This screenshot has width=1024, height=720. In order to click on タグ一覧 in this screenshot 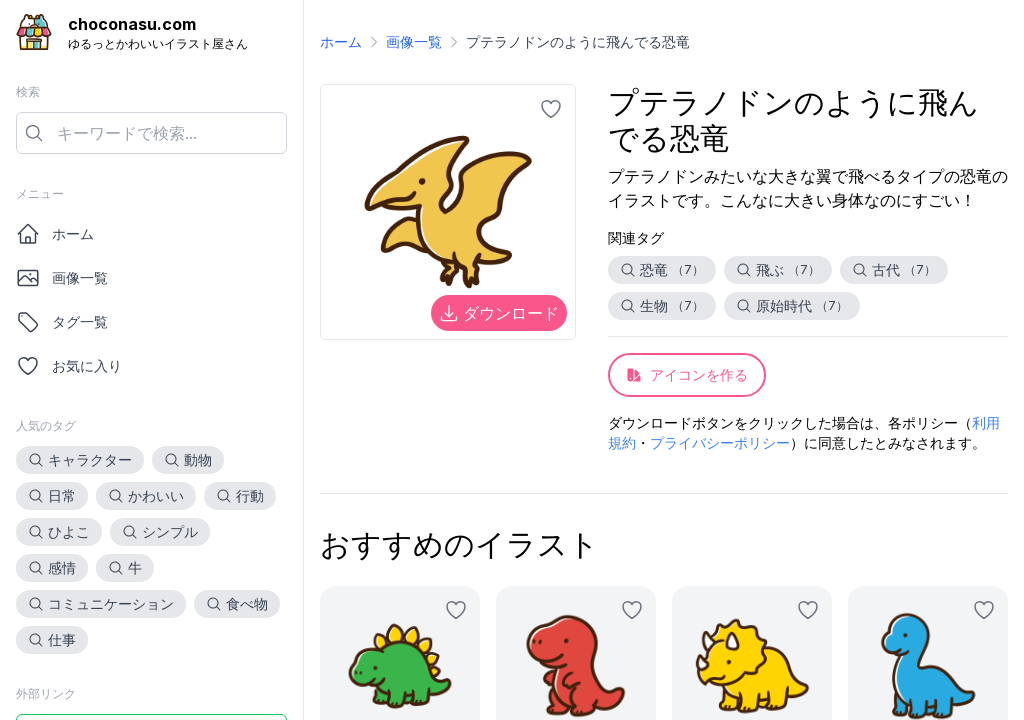, I will do `click(62, 322)`.